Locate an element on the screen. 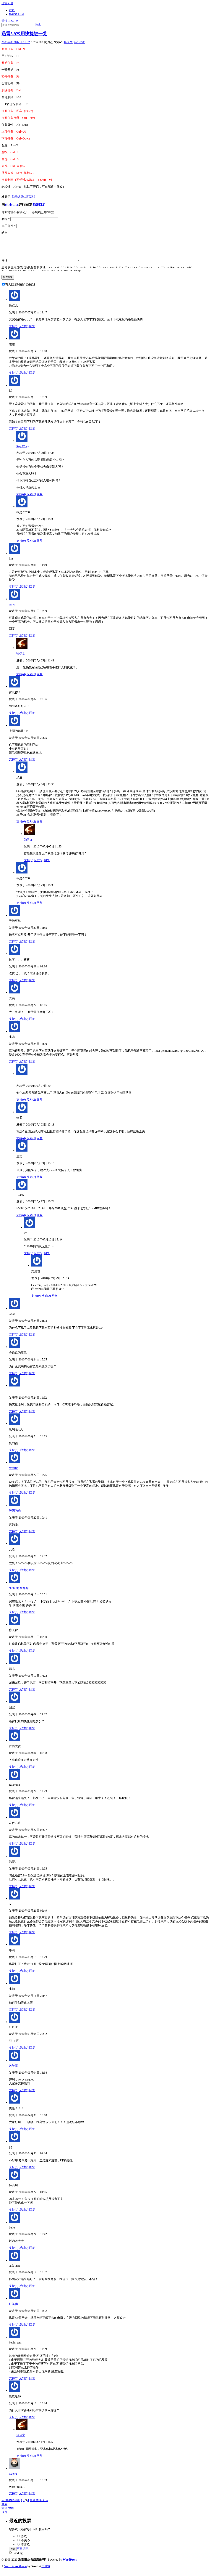  回复 [回复给雷死你！] is located at coordinates (32, 717).